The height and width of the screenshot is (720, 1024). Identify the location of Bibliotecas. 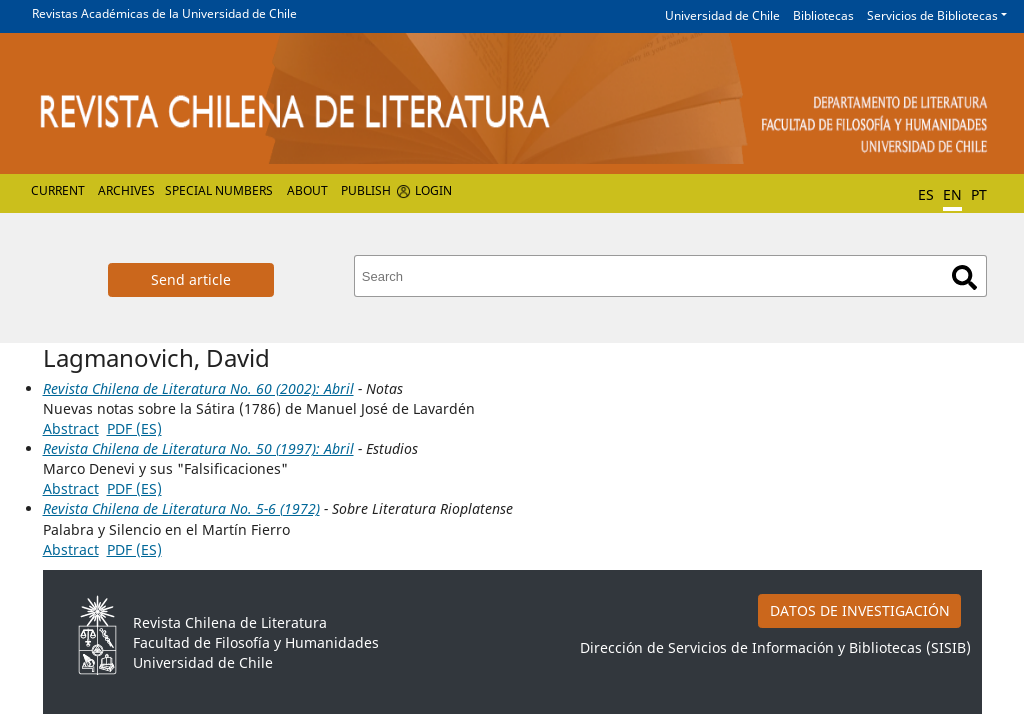
(823, 15).